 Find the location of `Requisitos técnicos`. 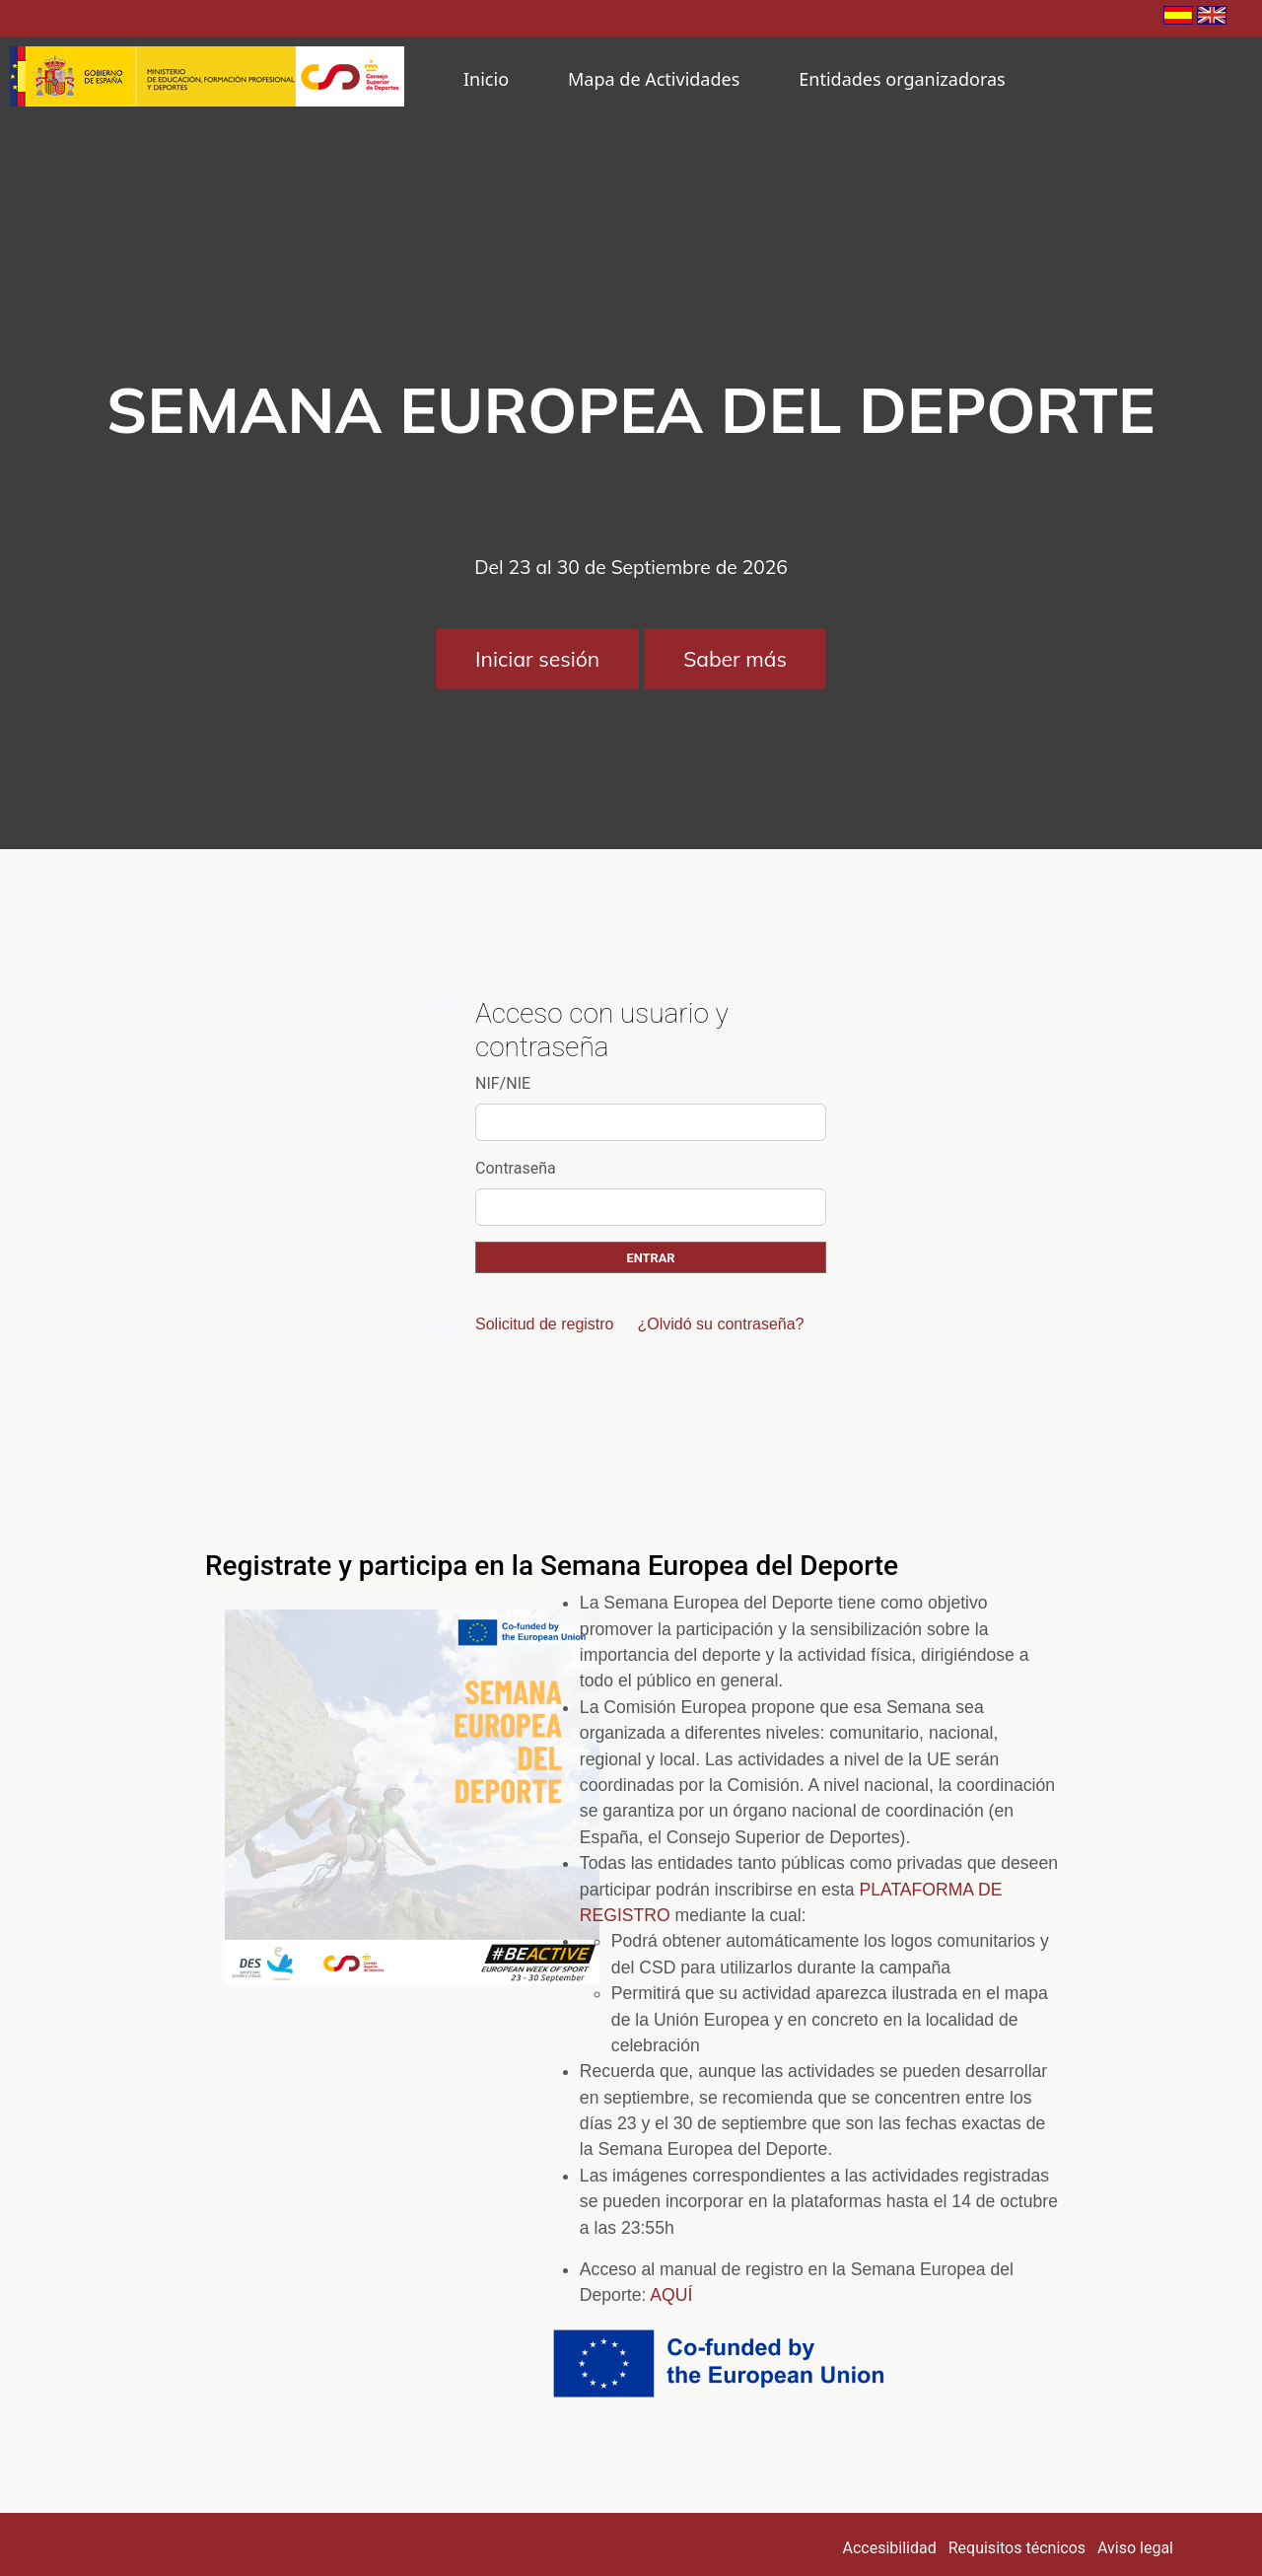

Requisitos técnicos is located at coordinates (1017, 2548).